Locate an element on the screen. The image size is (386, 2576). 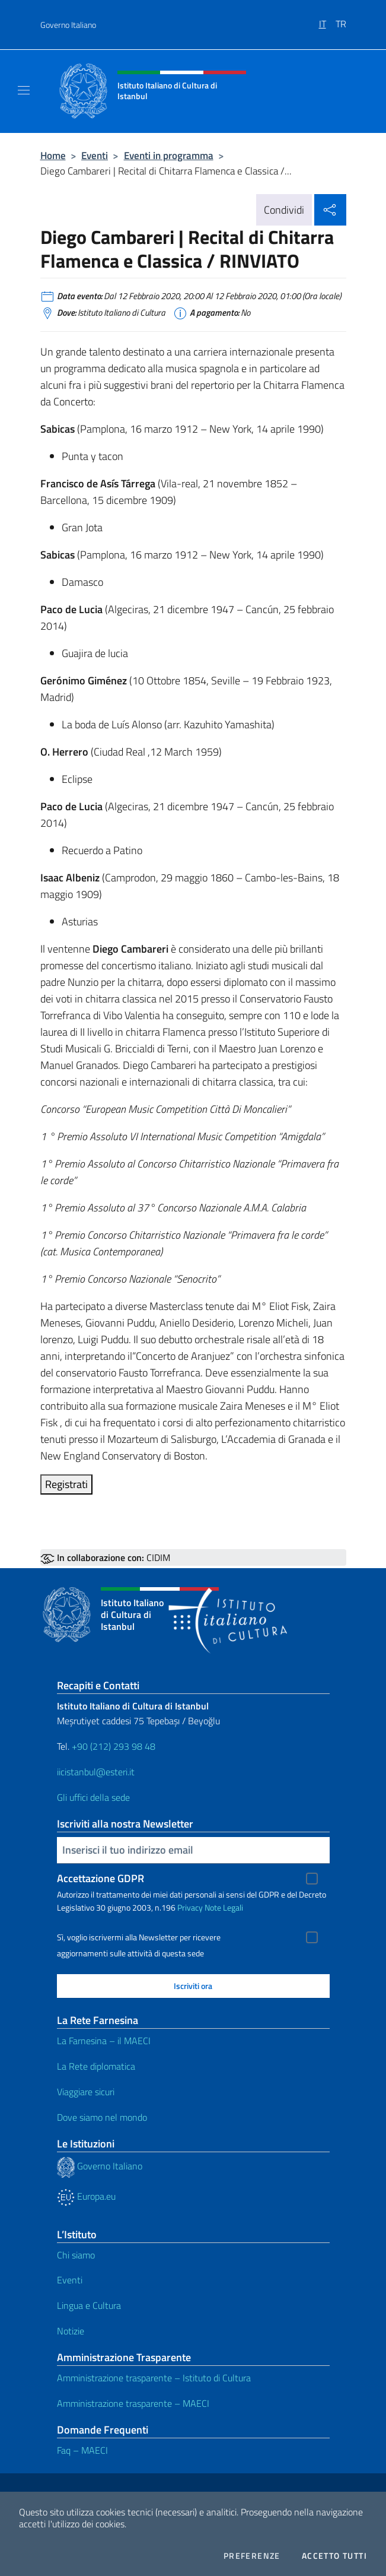
Amministrazione trasparente – MAECI is located at coordinates (133, 2403).